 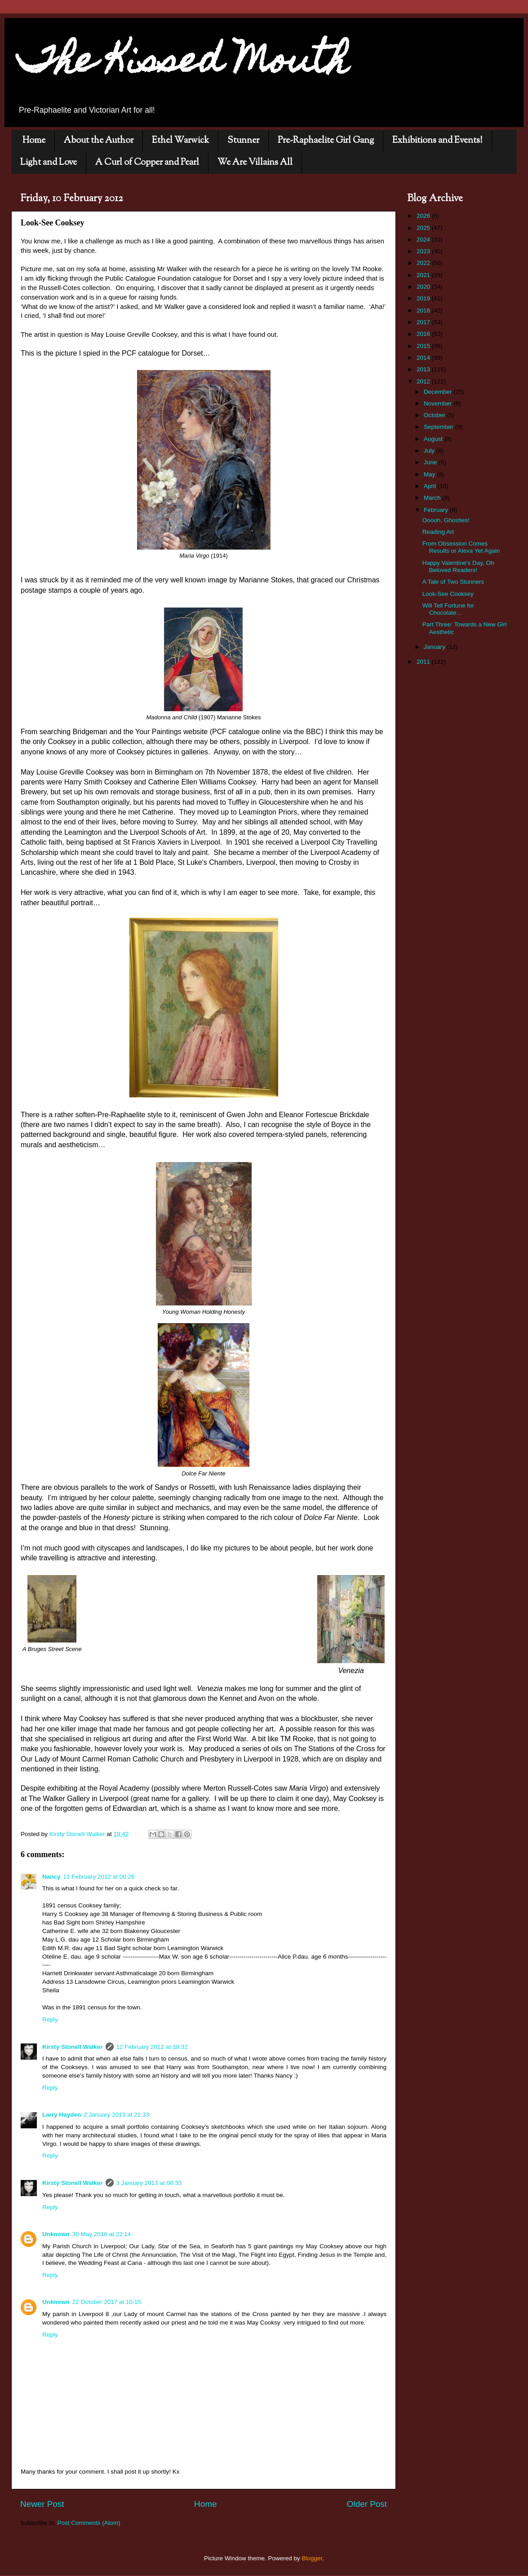 I want to click on July, so click(x=430, y=450).